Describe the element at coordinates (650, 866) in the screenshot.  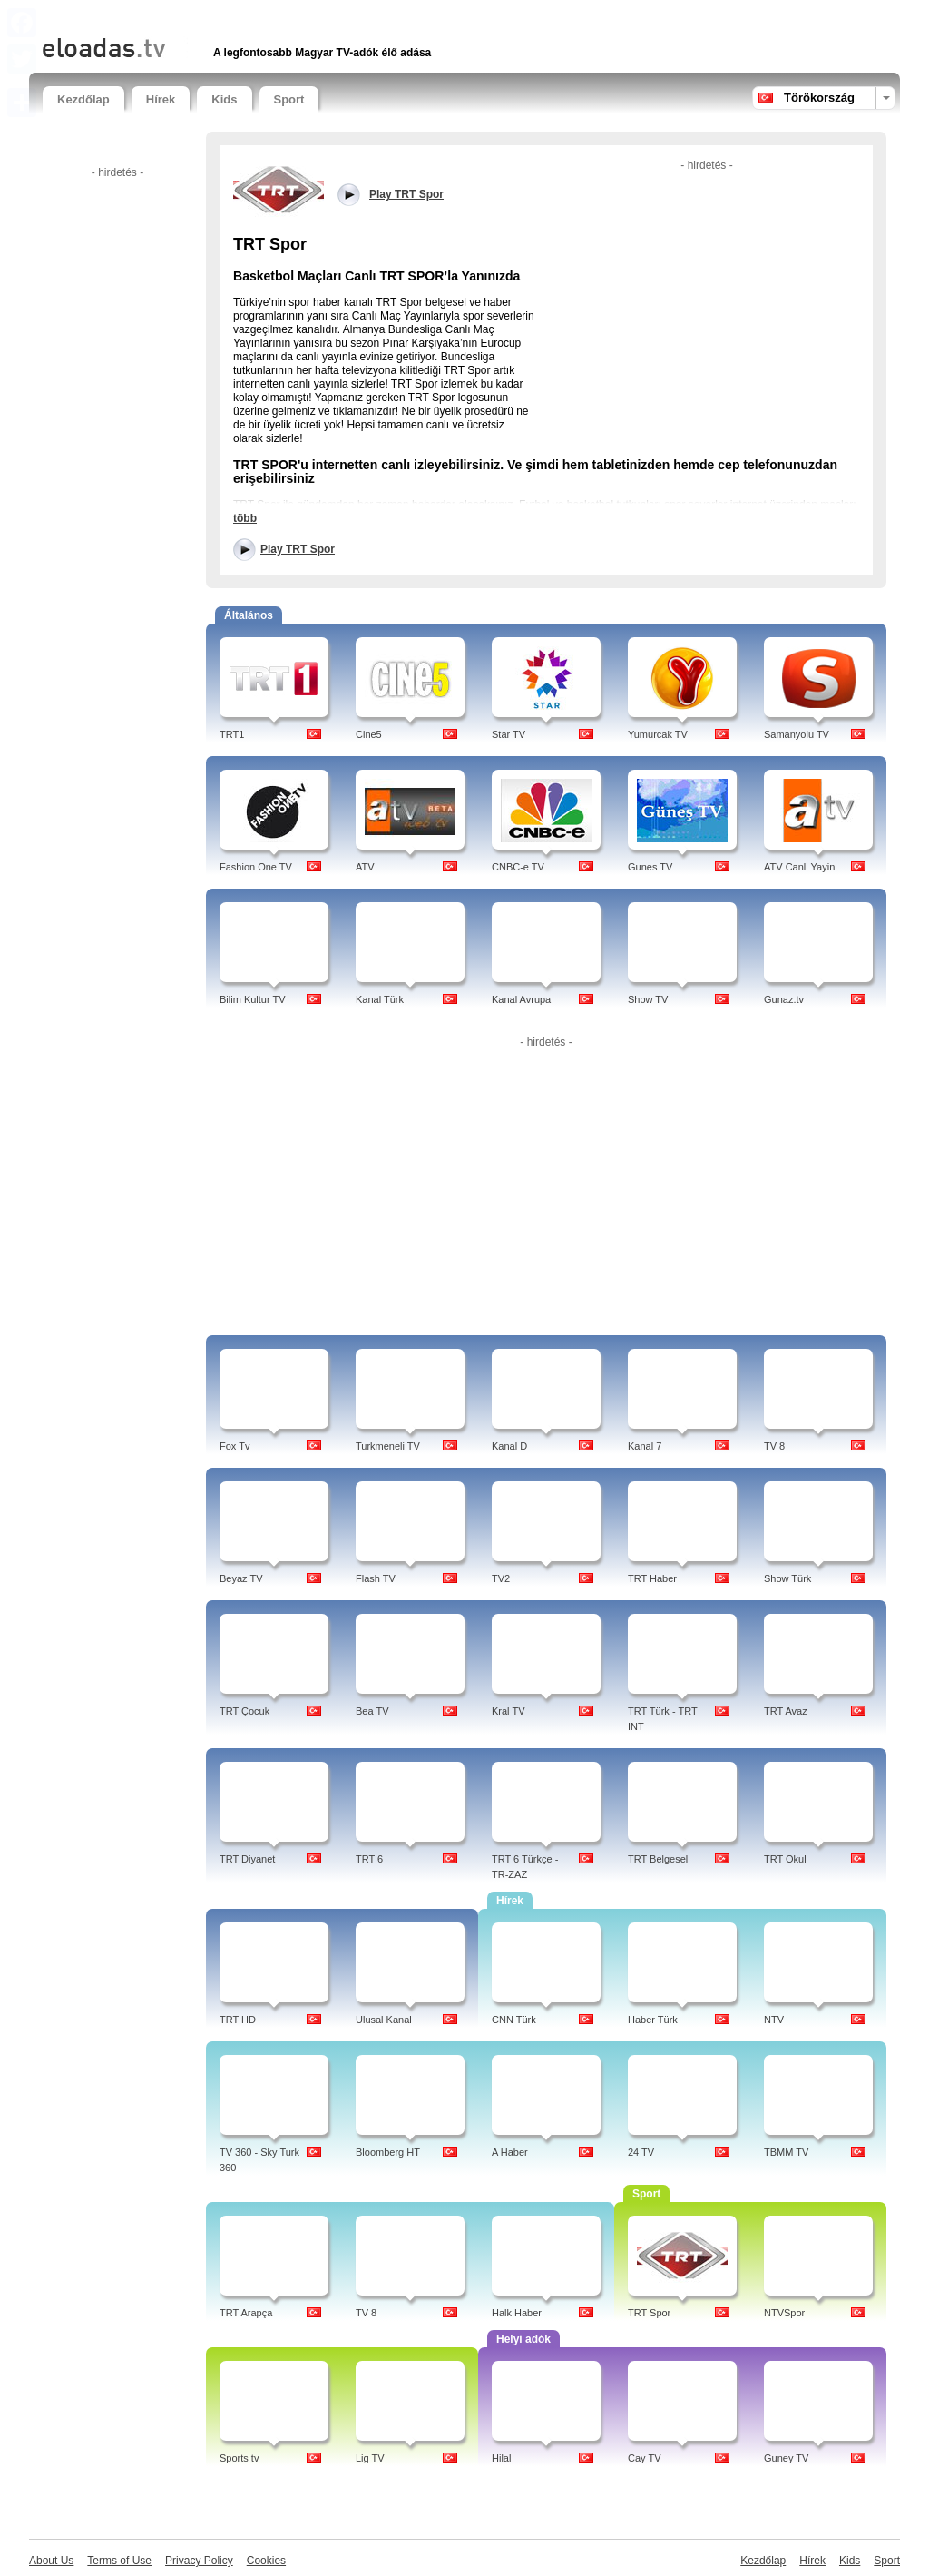
I see `Gunes TV` at that location.